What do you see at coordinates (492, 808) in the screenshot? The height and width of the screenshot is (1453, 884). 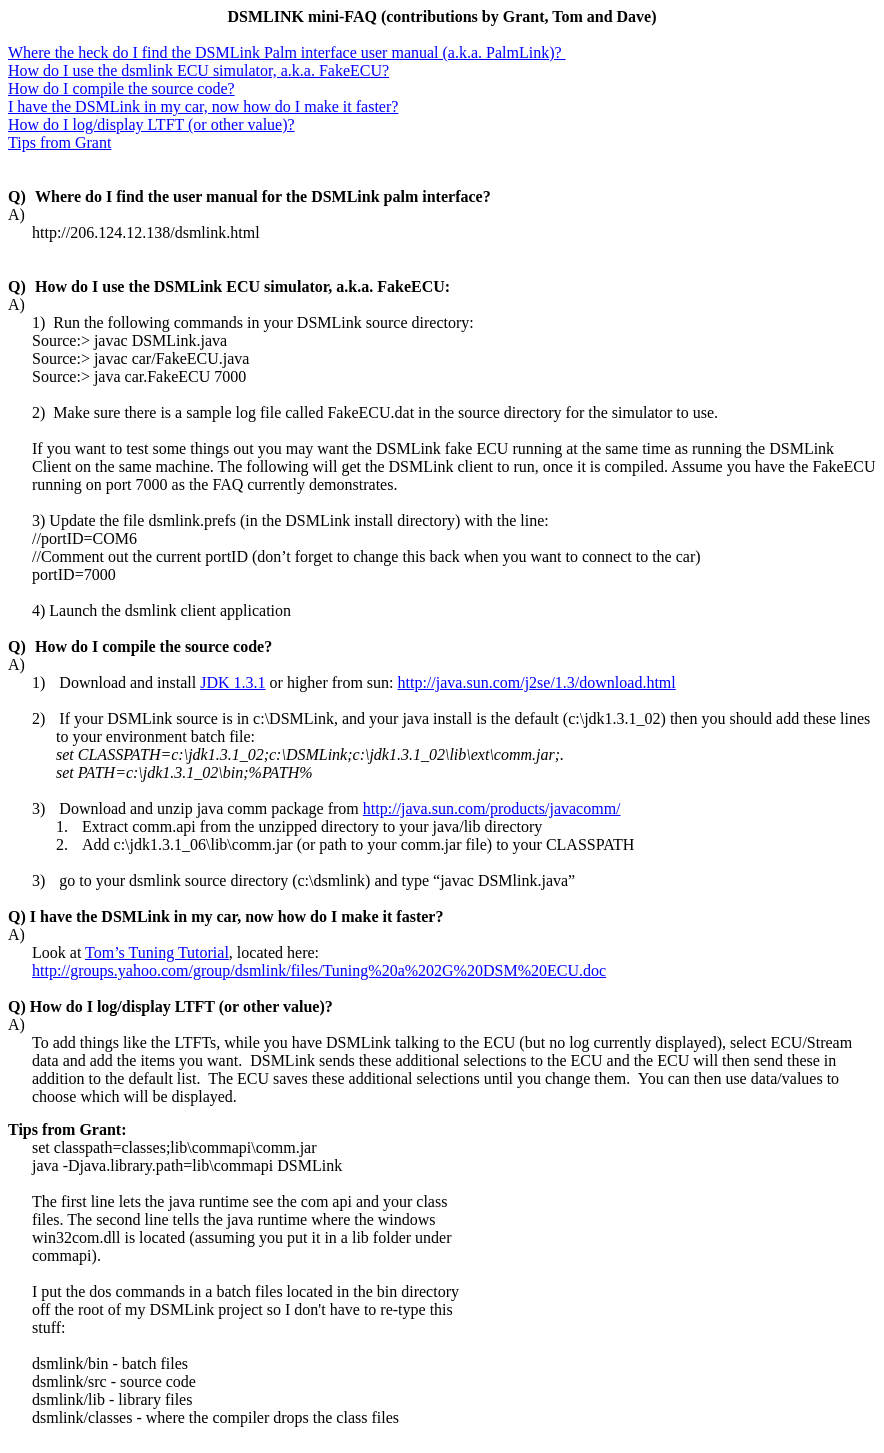 I see `http://java.sun.com/products/javacomm/` at bounding box center [492, 808].